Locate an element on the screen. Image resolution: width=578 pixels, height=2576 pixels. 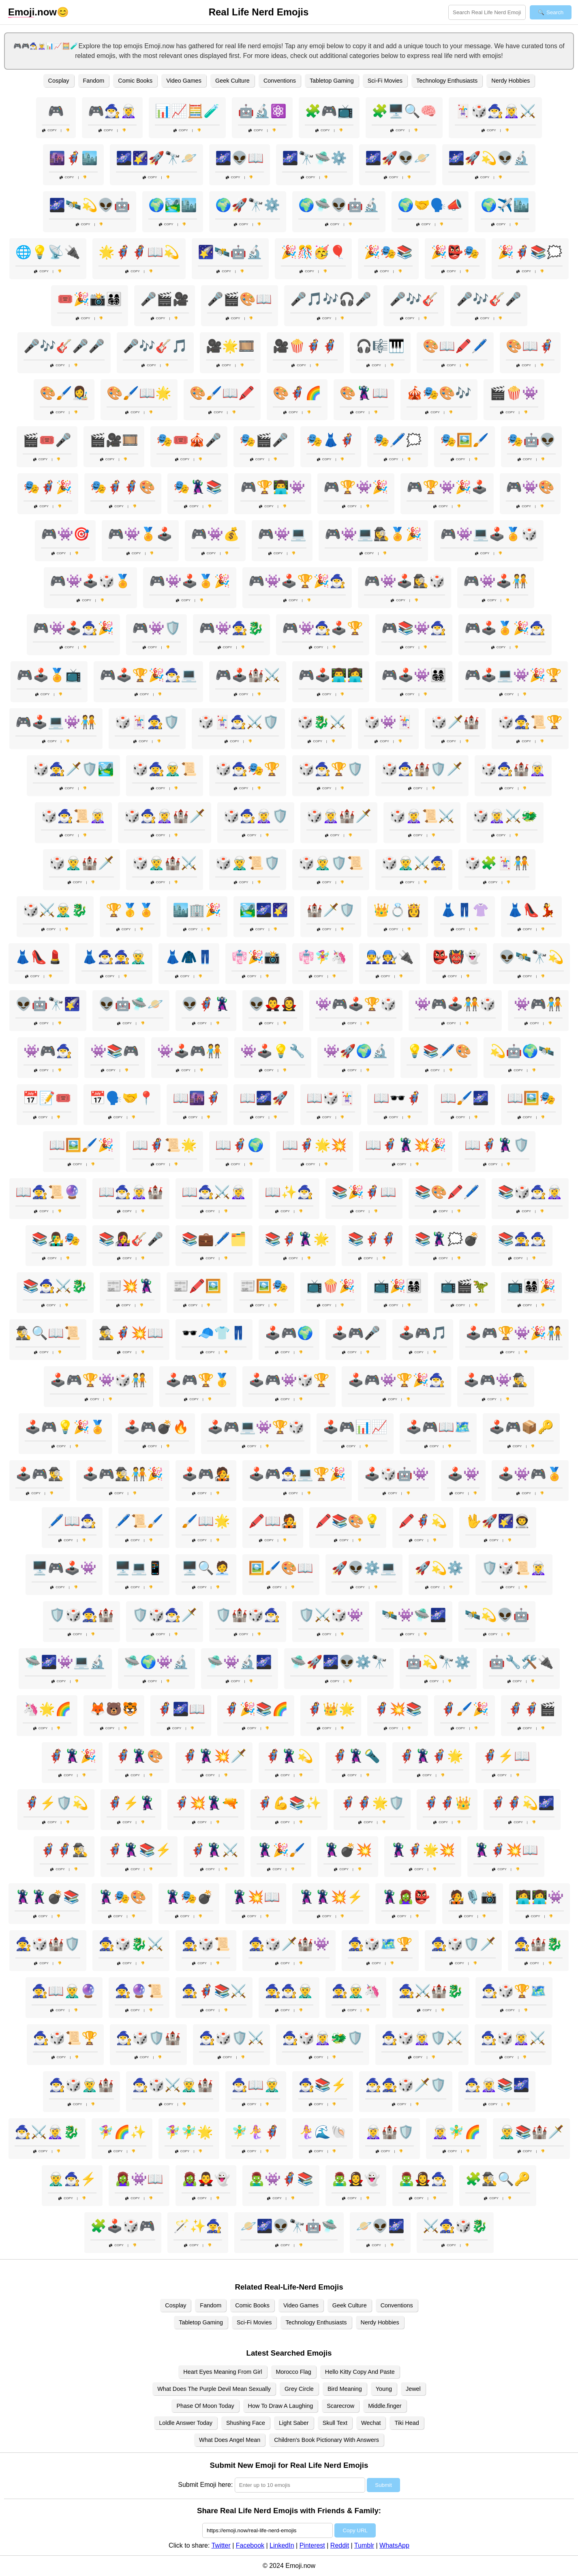
🦸‍♂️💥🦹‍♀️🔫 is located at coordinates (205, 1803).